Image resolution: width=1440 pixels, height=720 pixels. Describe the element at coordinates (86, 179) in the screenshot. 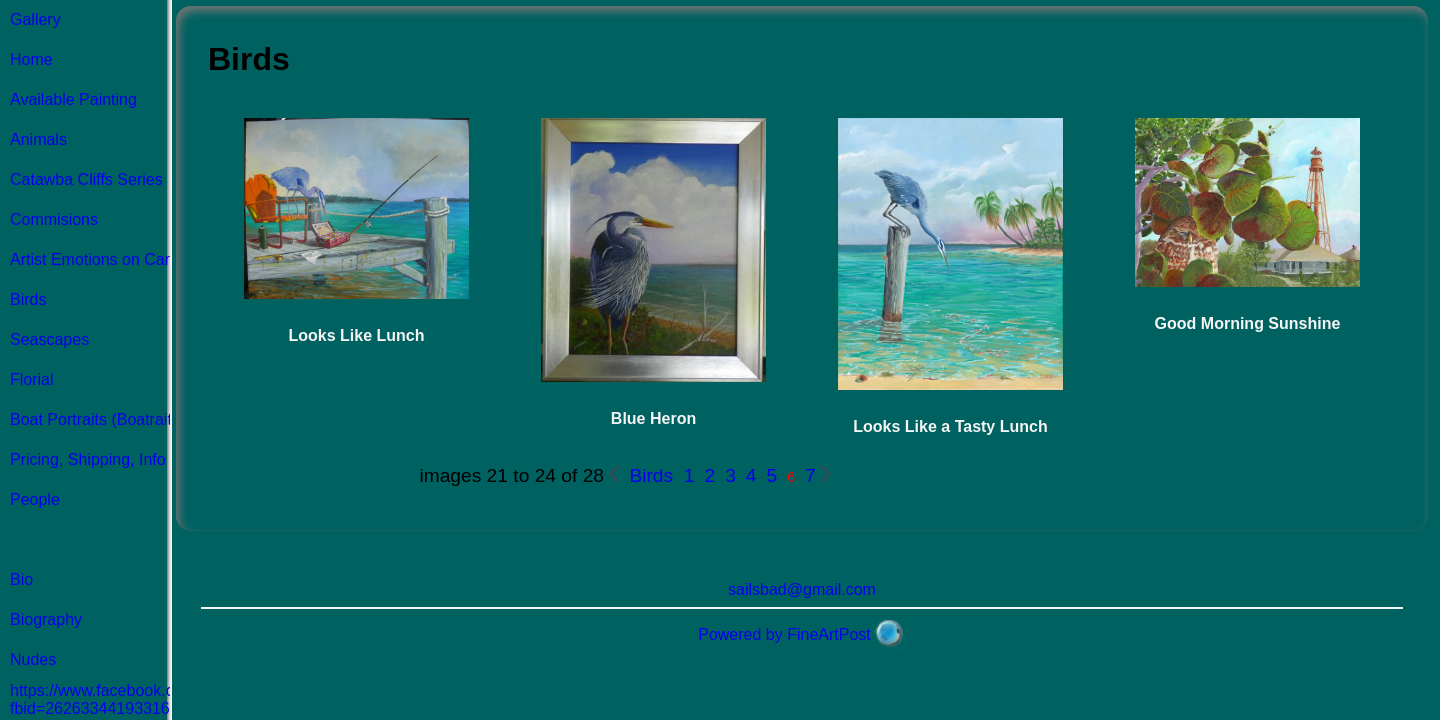

I see `Catawba Cliffs Series` at that location.